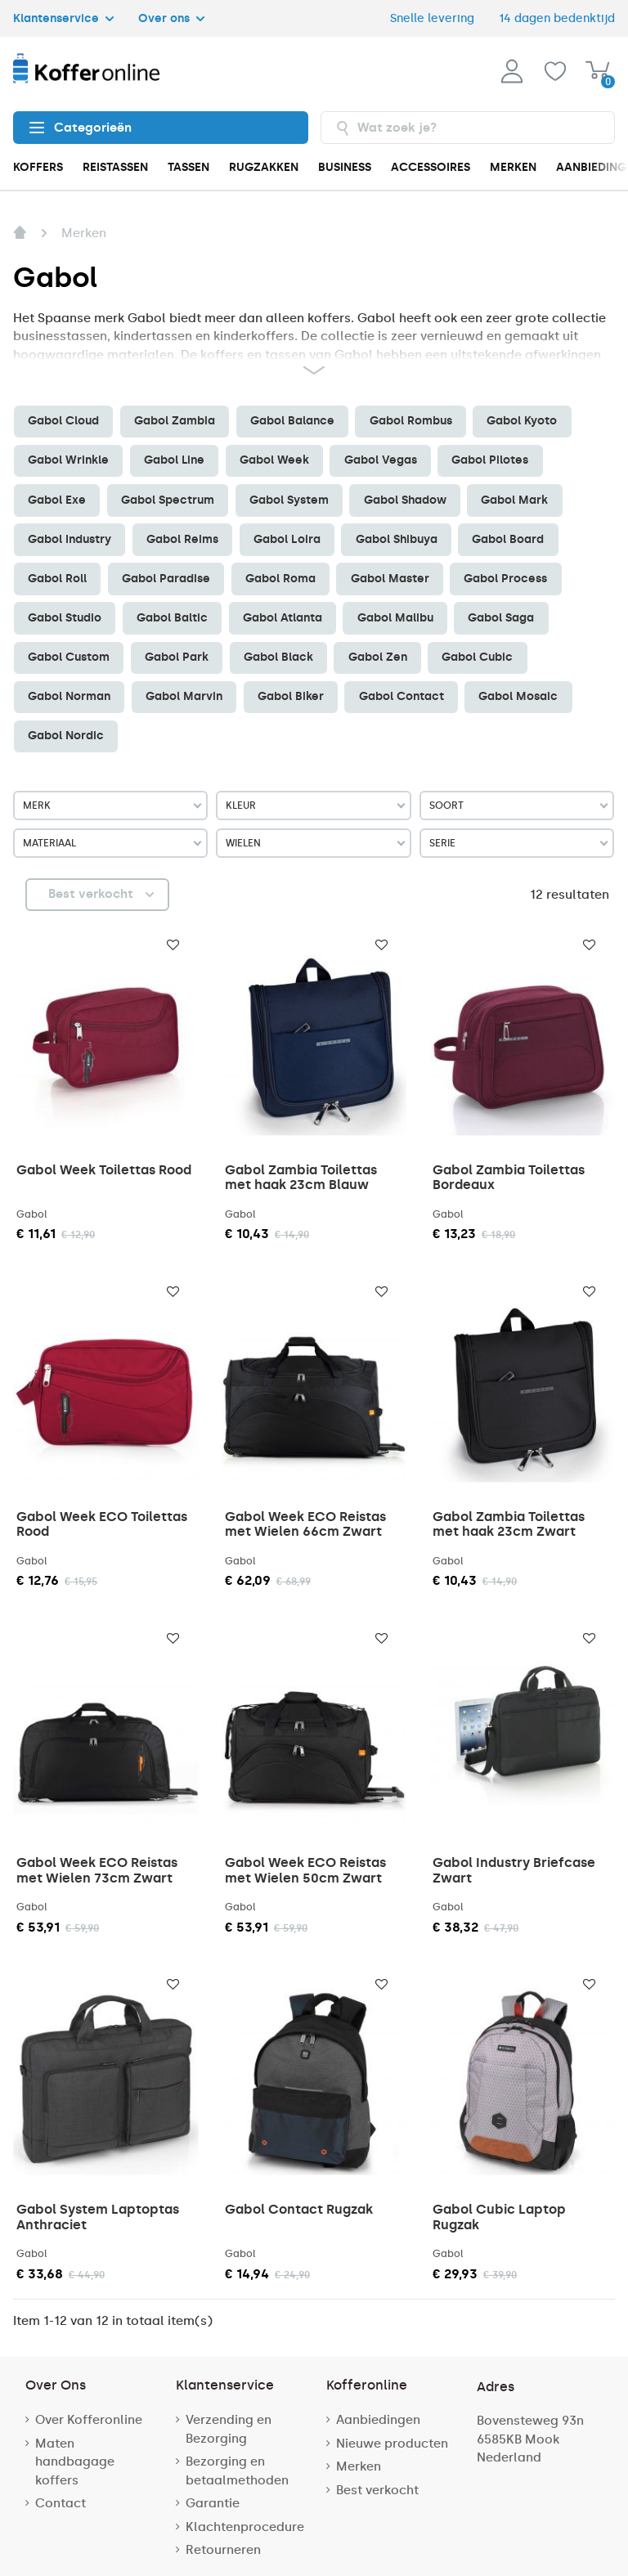 The image size is (628, 2576). I want to click on Gabol Line, so click(174, 460).